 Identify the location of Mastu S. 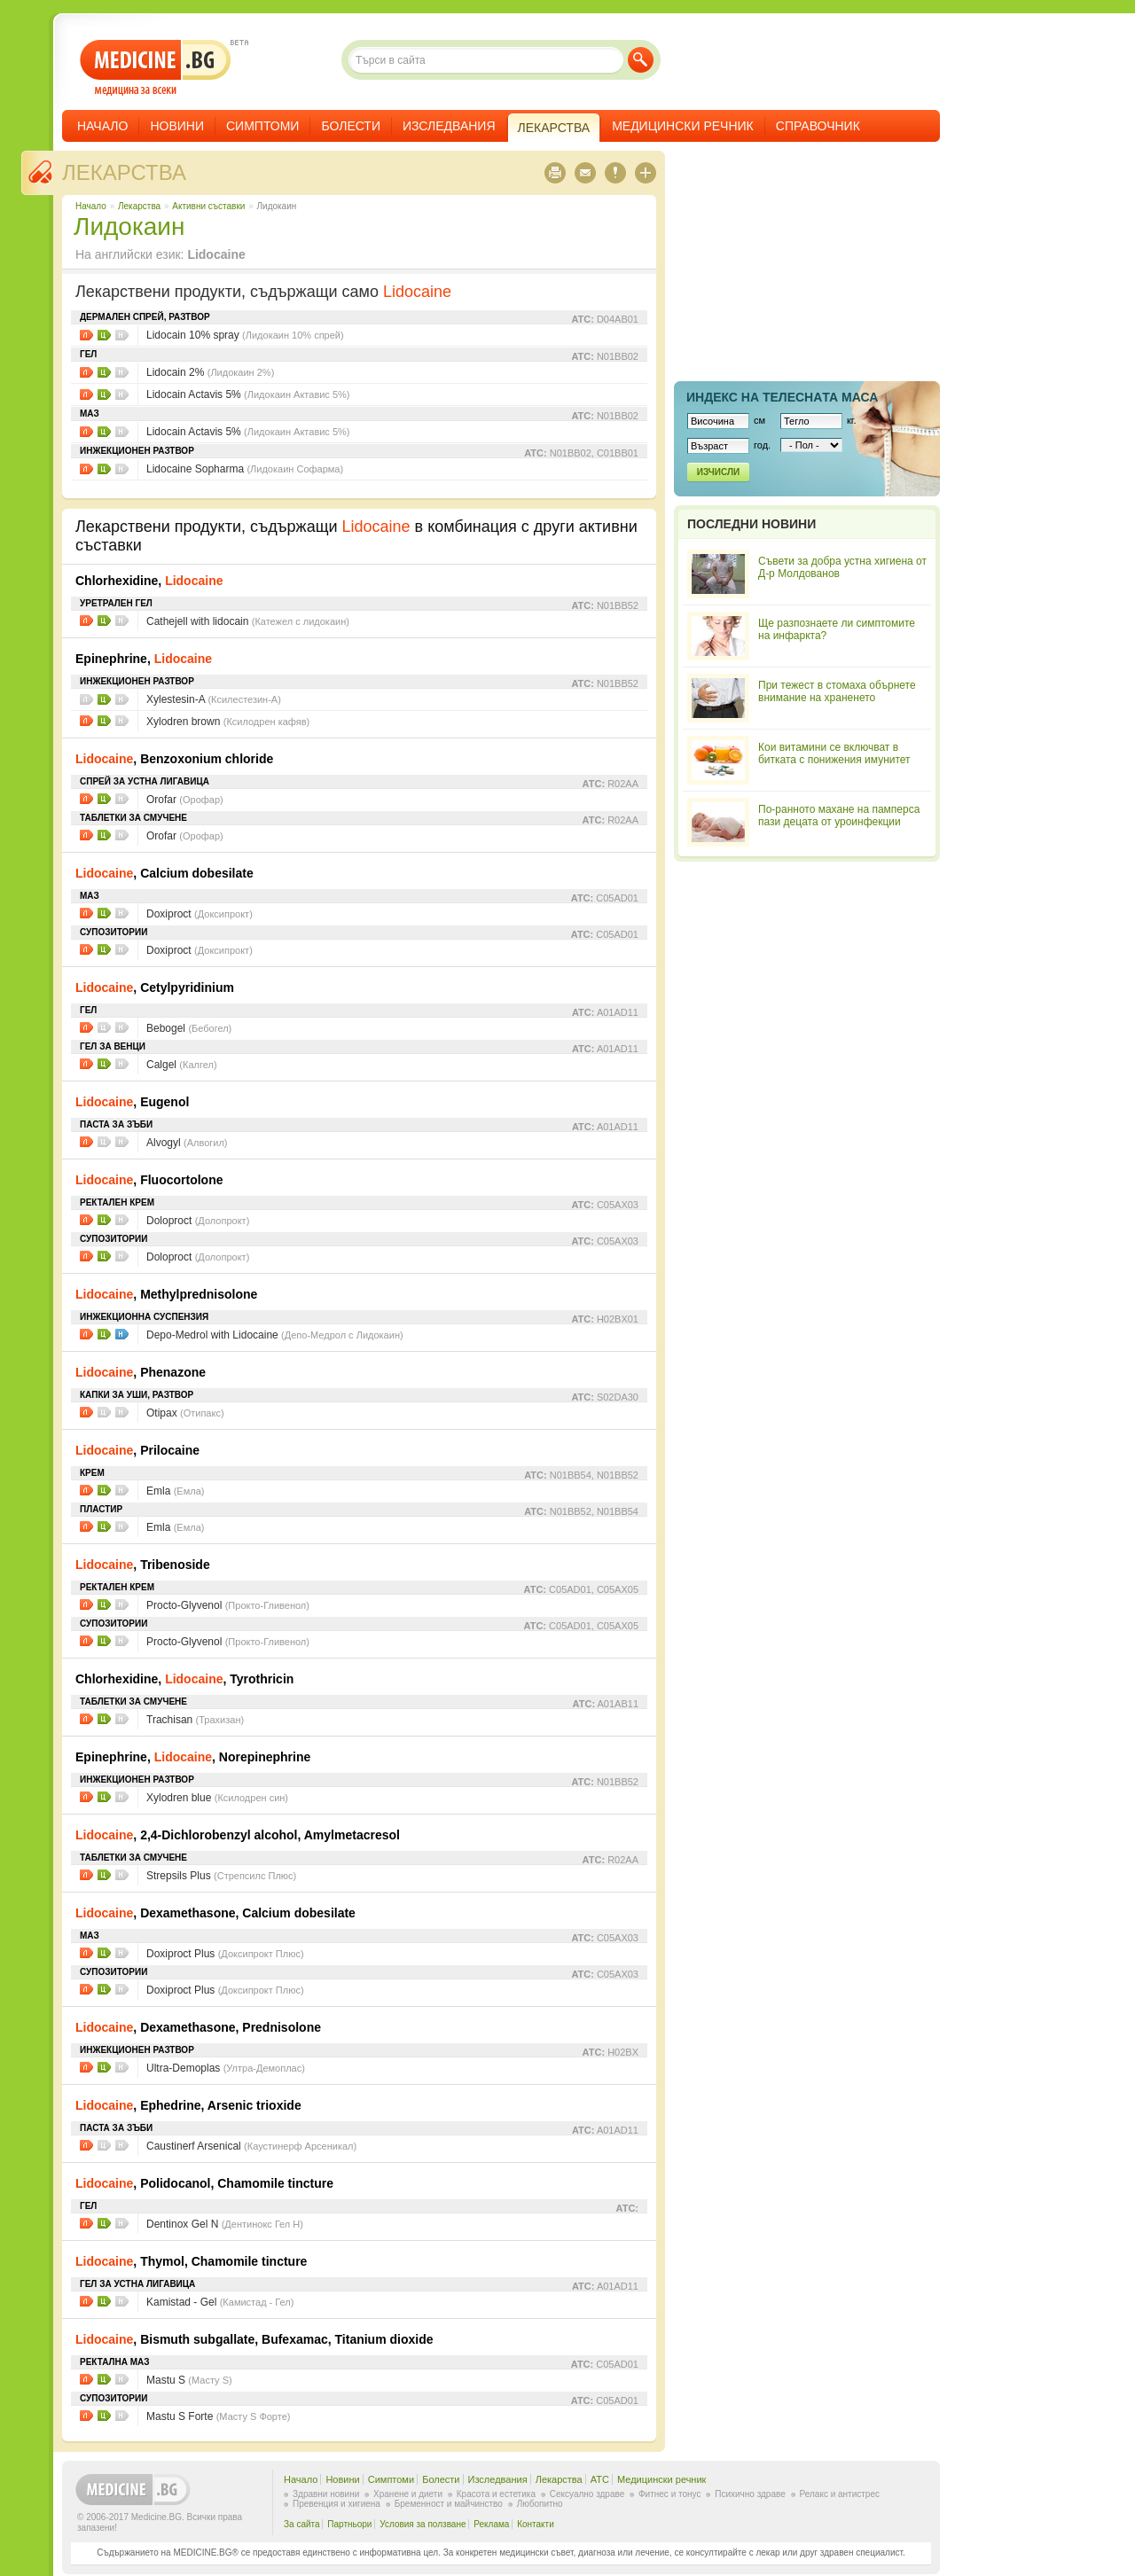
(189, 2380).